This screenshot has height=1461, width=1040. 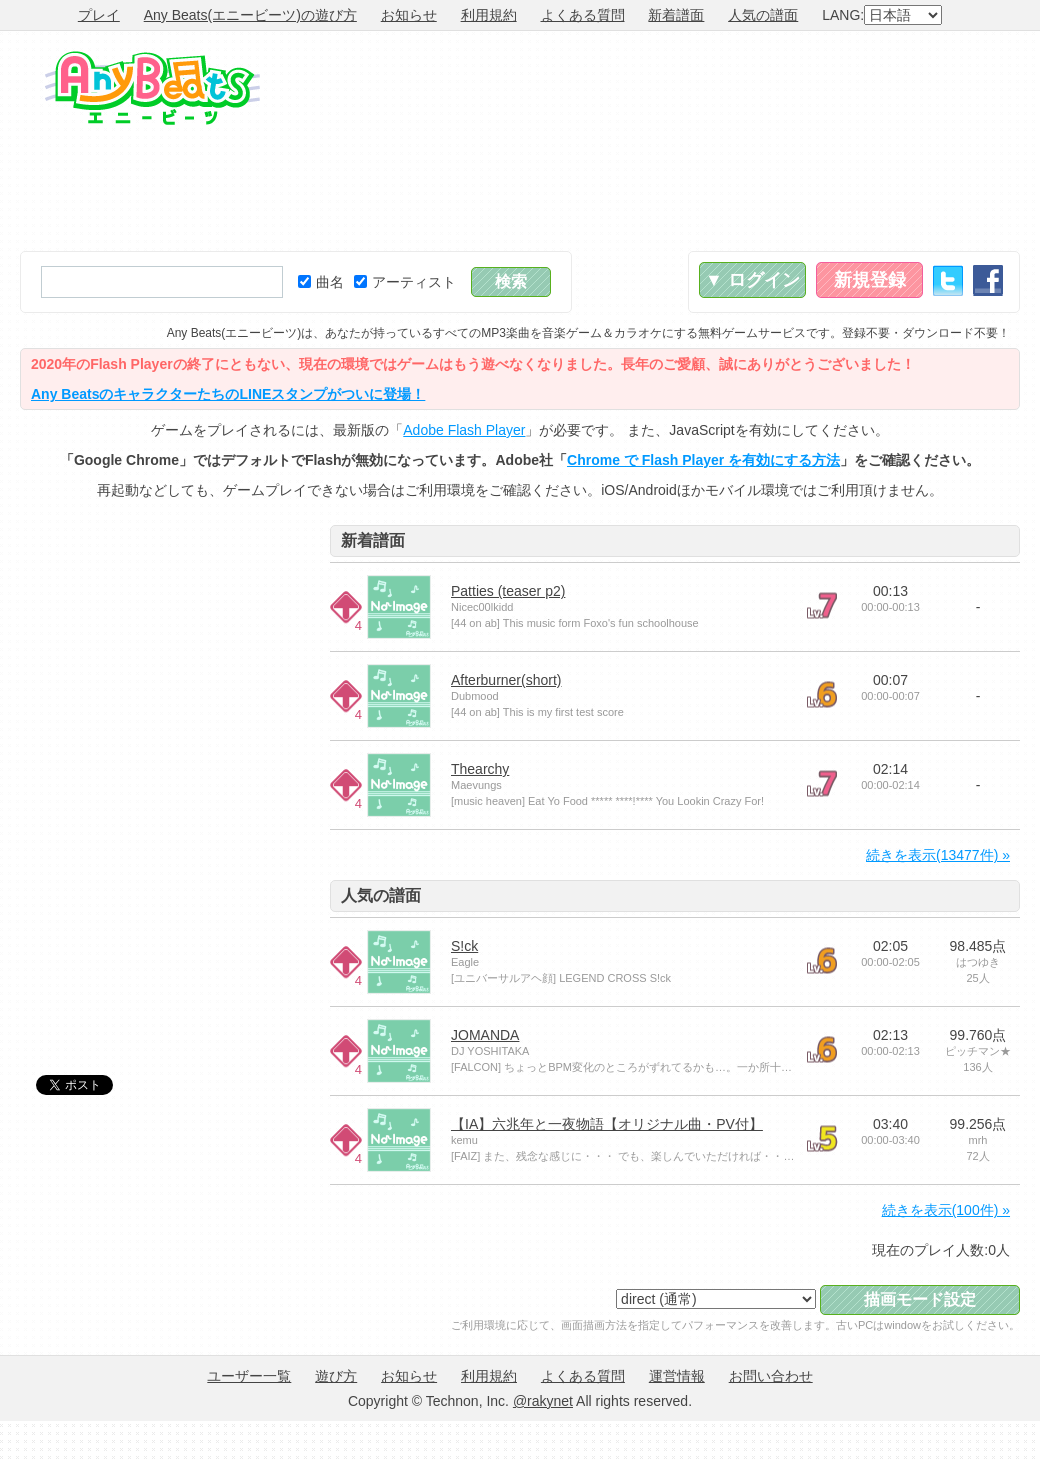 What do you see at coordinates (485, 1035) in the screenshot?
I see `JOMANDA` at bounding box center [485, 1035].